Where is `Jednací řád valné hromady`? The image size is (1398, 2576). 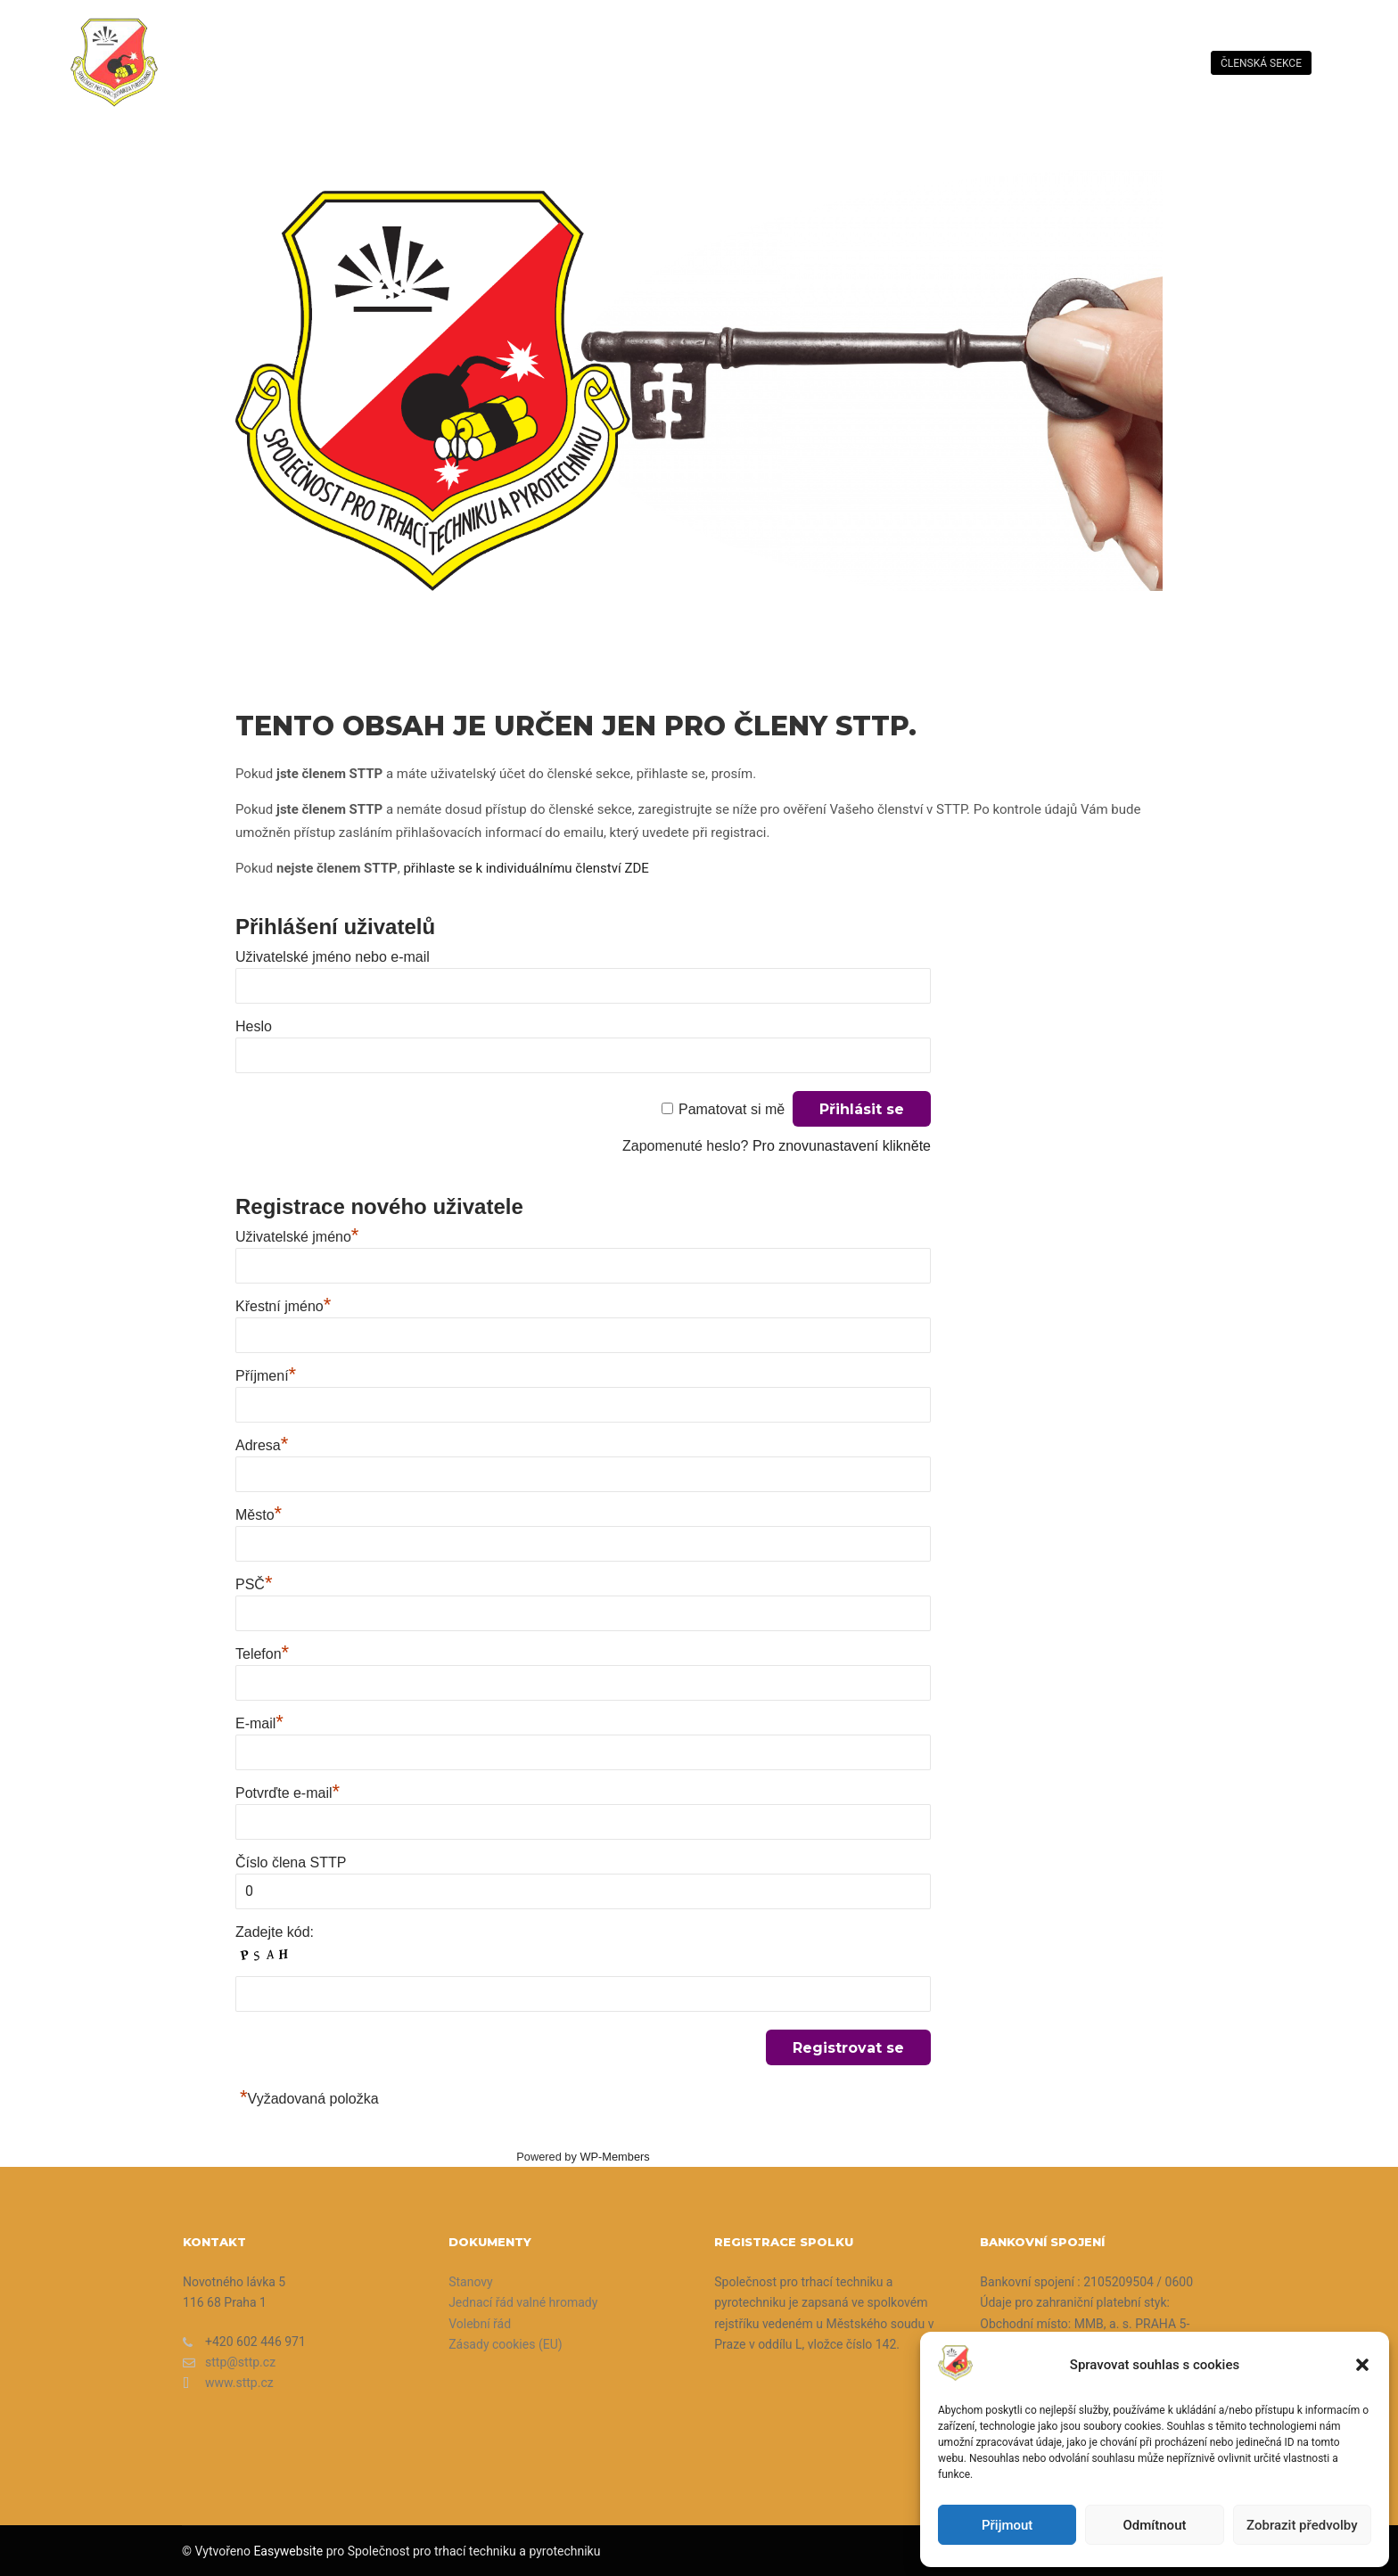 Jednací řád valné hromady is located at coordinates (522, 2302).